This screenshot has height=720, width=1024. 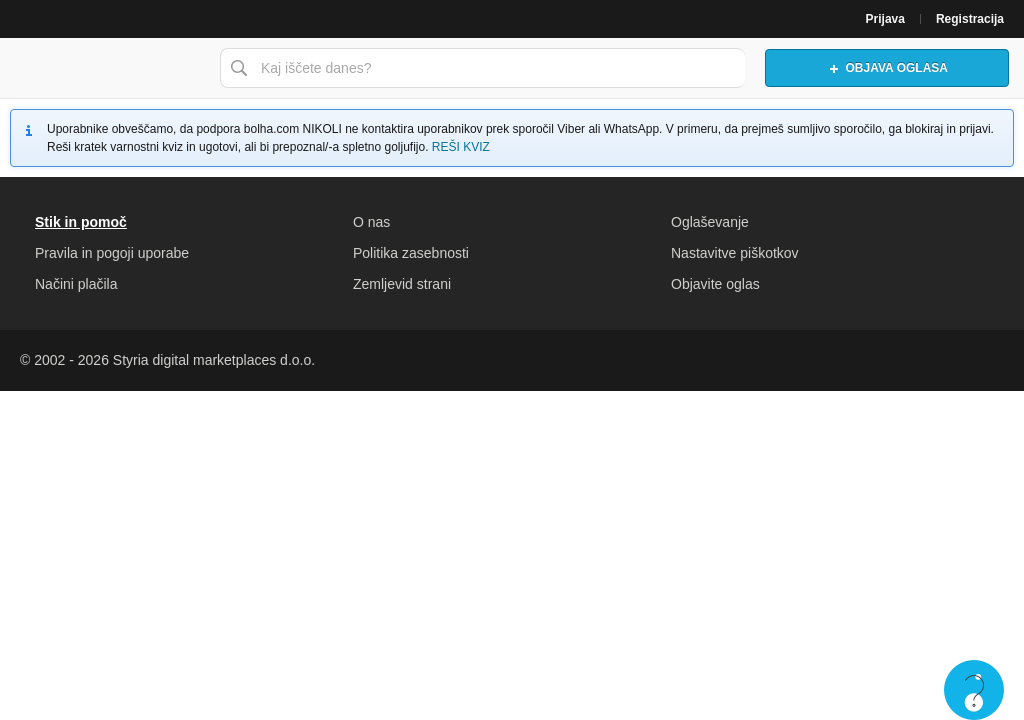 What do you see at coordinates (112, 253) in the screenshot?
I see `Pravila in pogoji uporabe` at bounding box center [112, 253].